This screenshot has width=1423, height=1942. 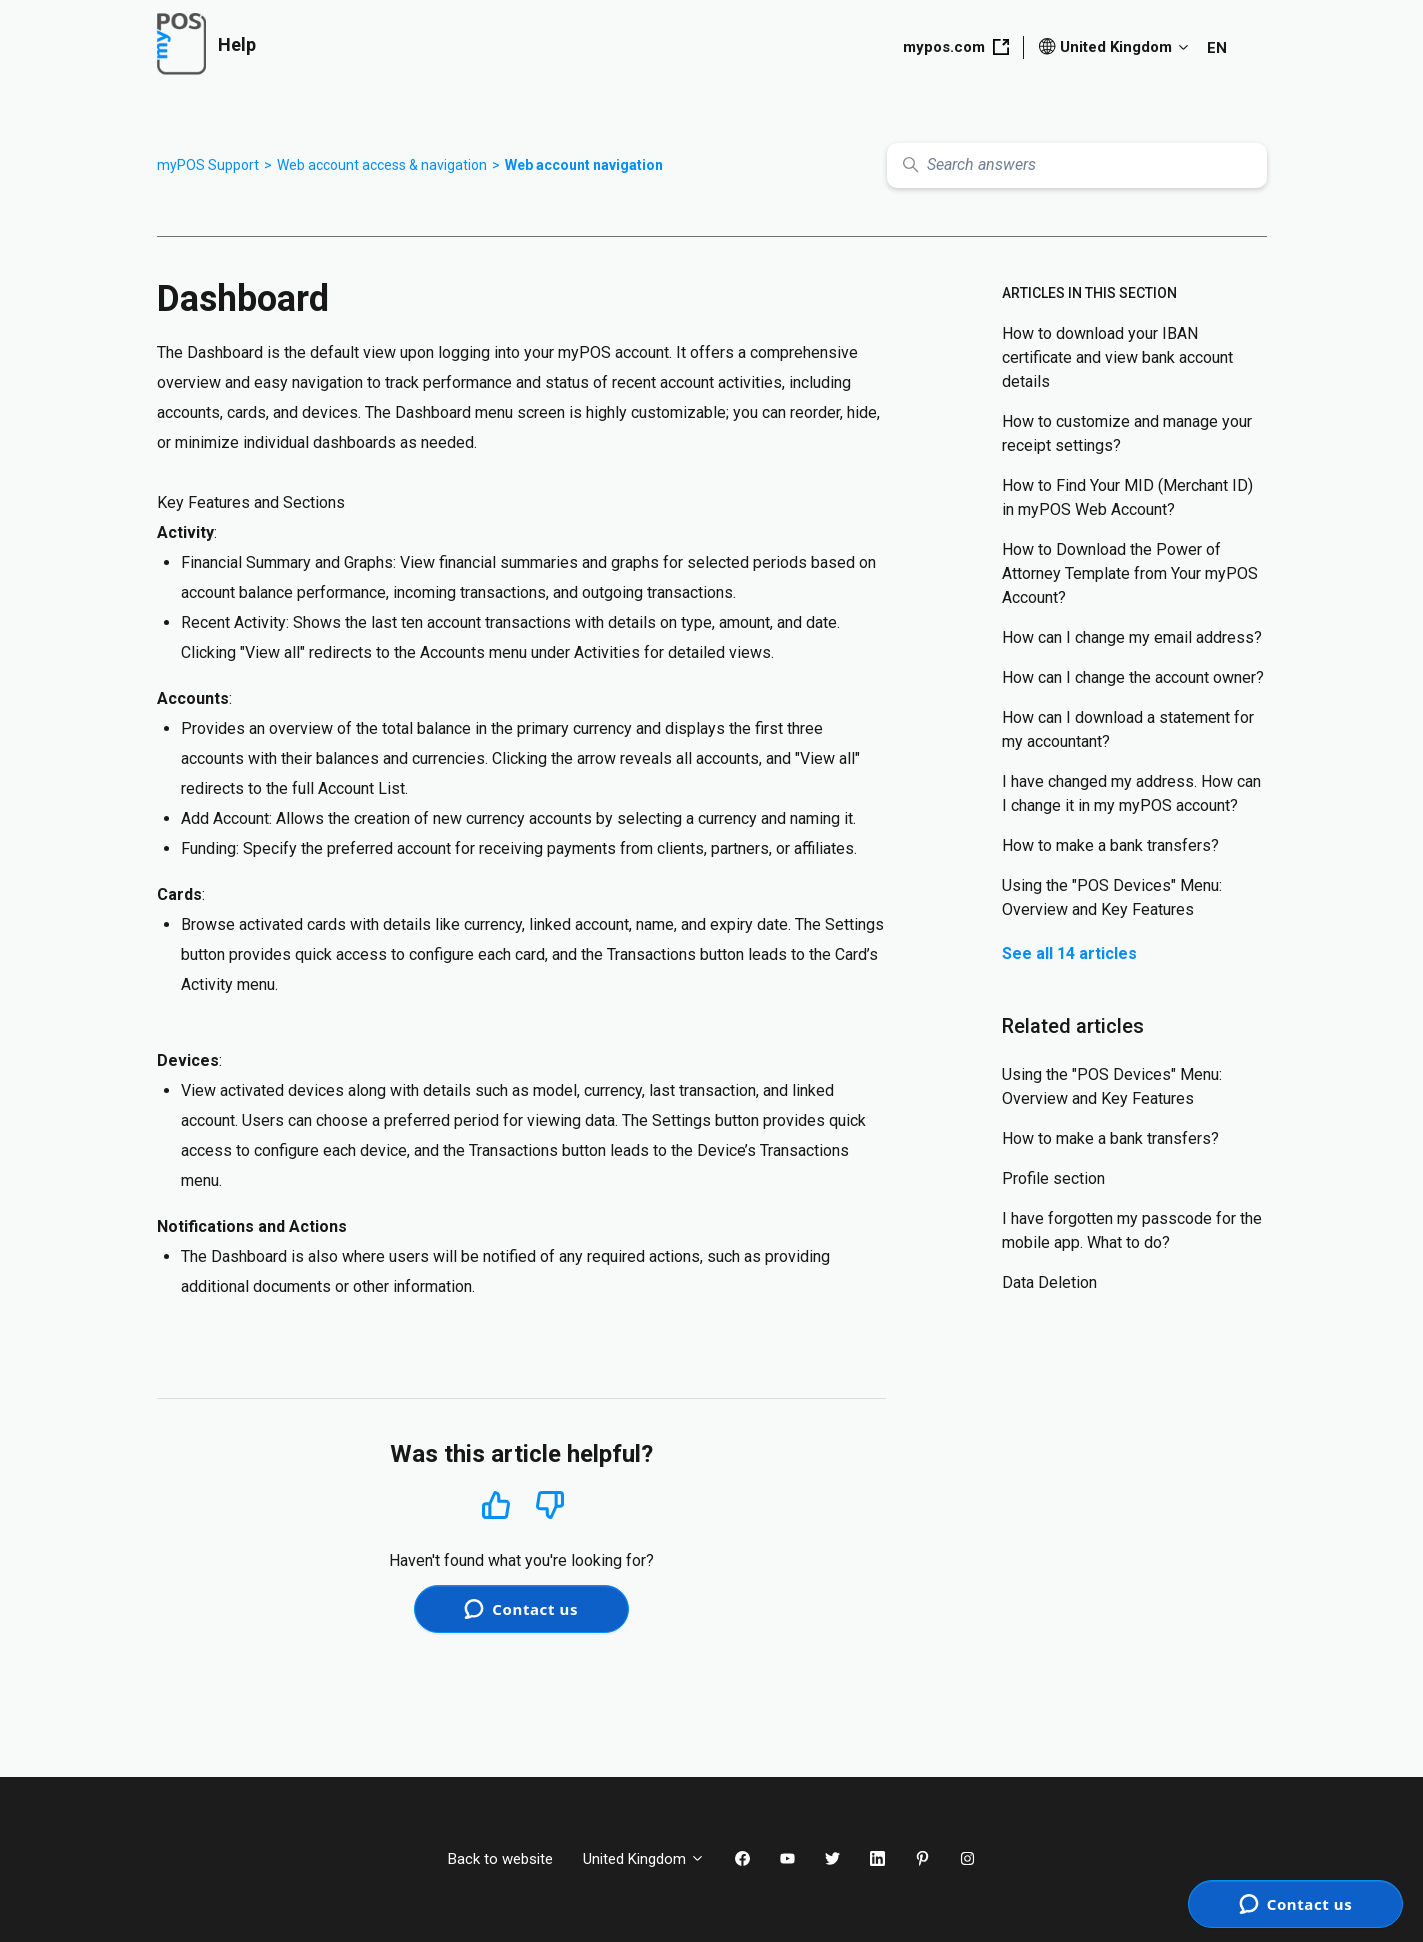 I want to click on Profile section, so click(x=1053, y=1178).